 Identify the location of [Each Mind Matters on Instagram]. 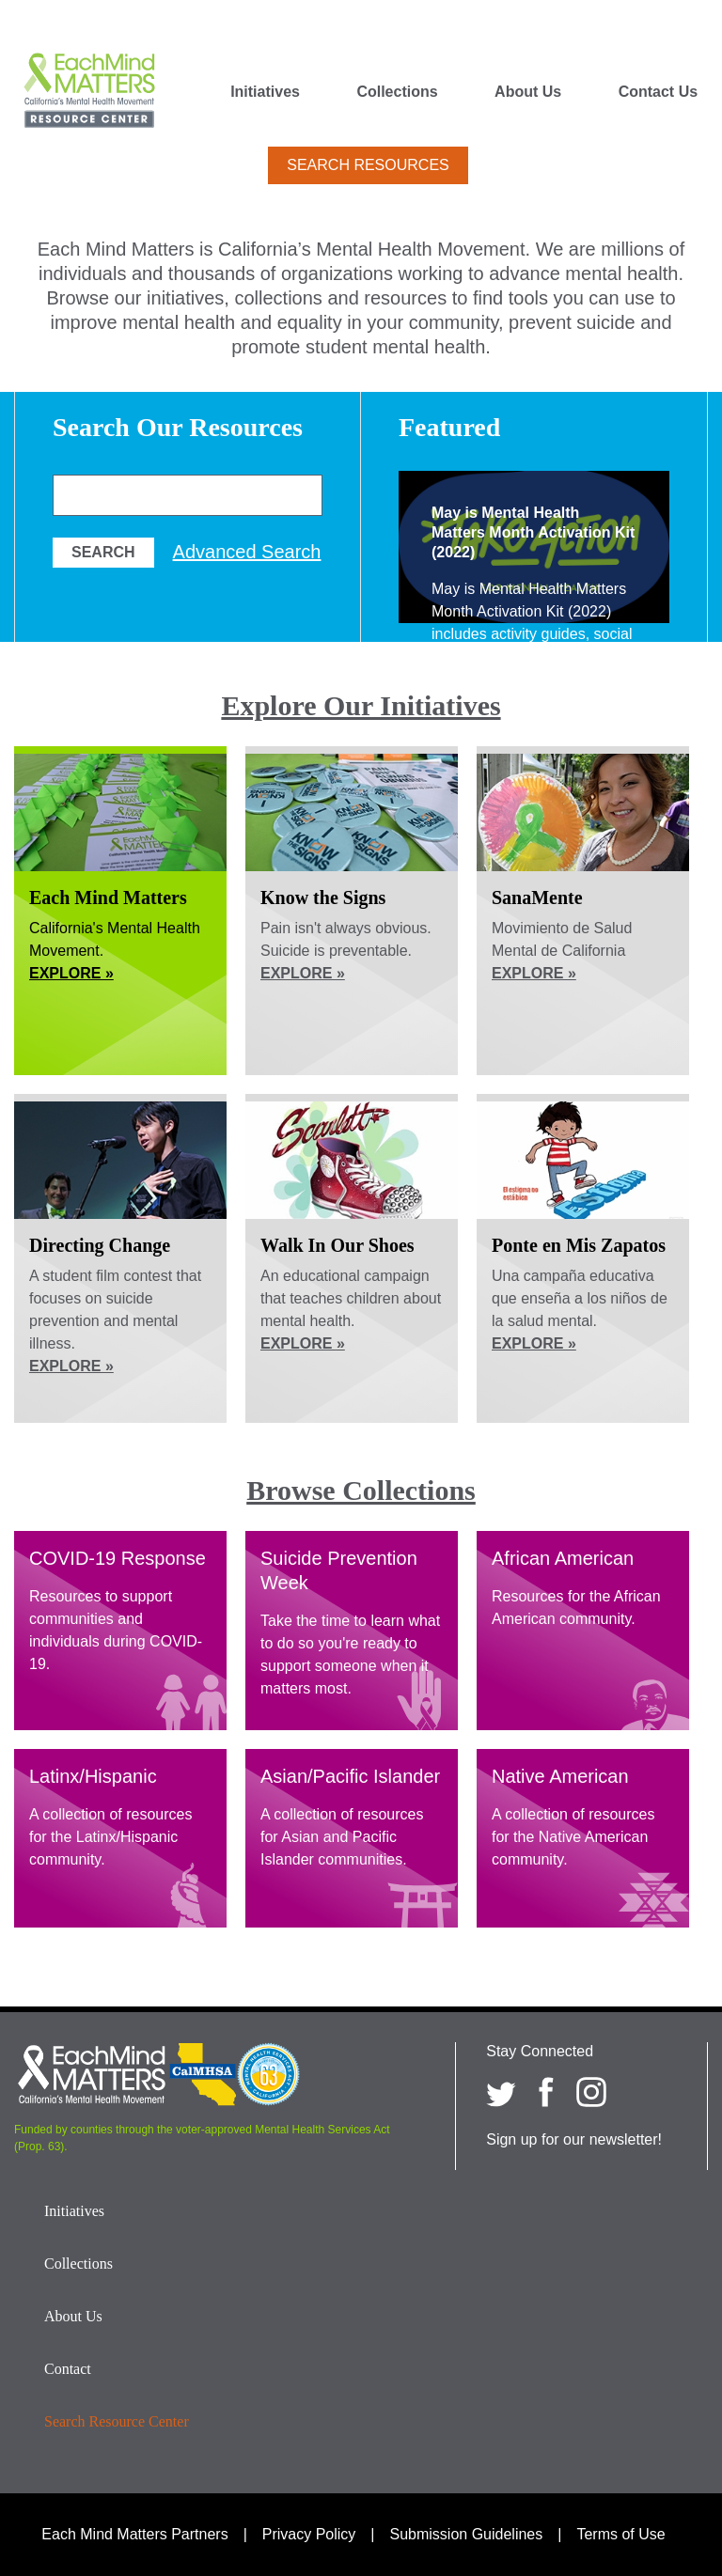
(591, 2092).